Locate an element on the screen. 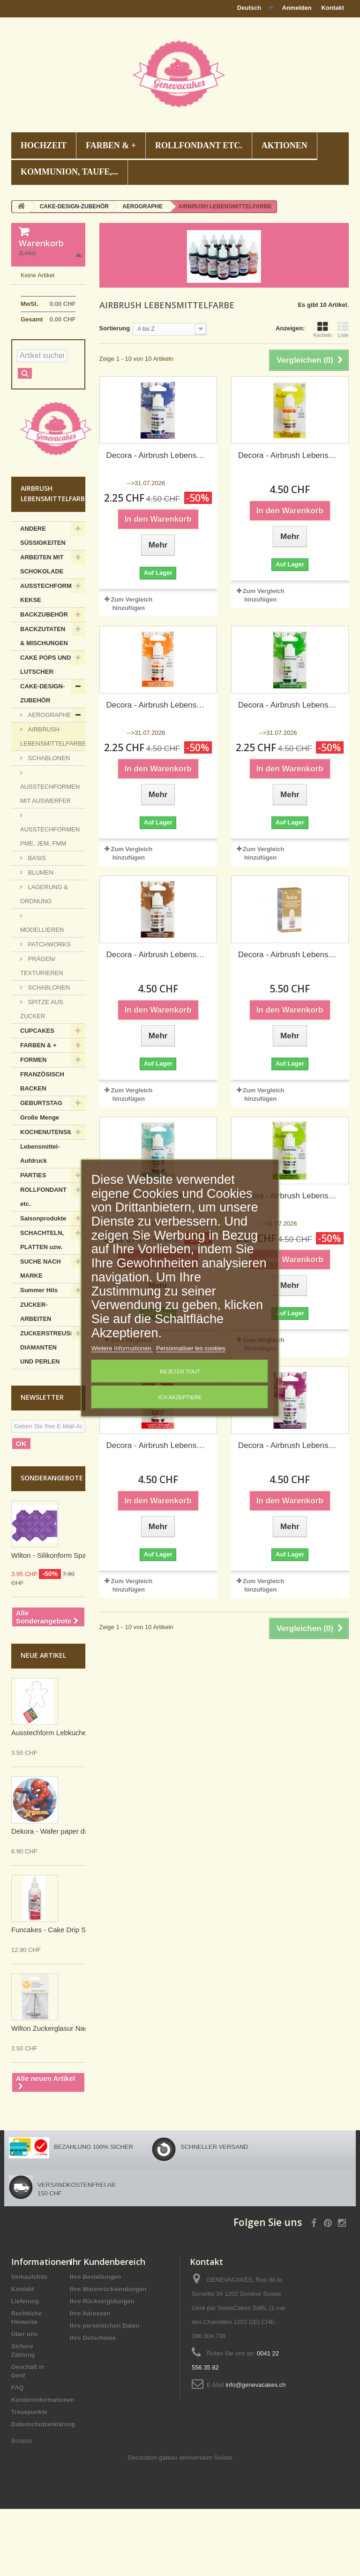 Image resolution: width=360 pixels, height=2576 pixels. AEROGRAPHE is located at coordinates (48, 781).